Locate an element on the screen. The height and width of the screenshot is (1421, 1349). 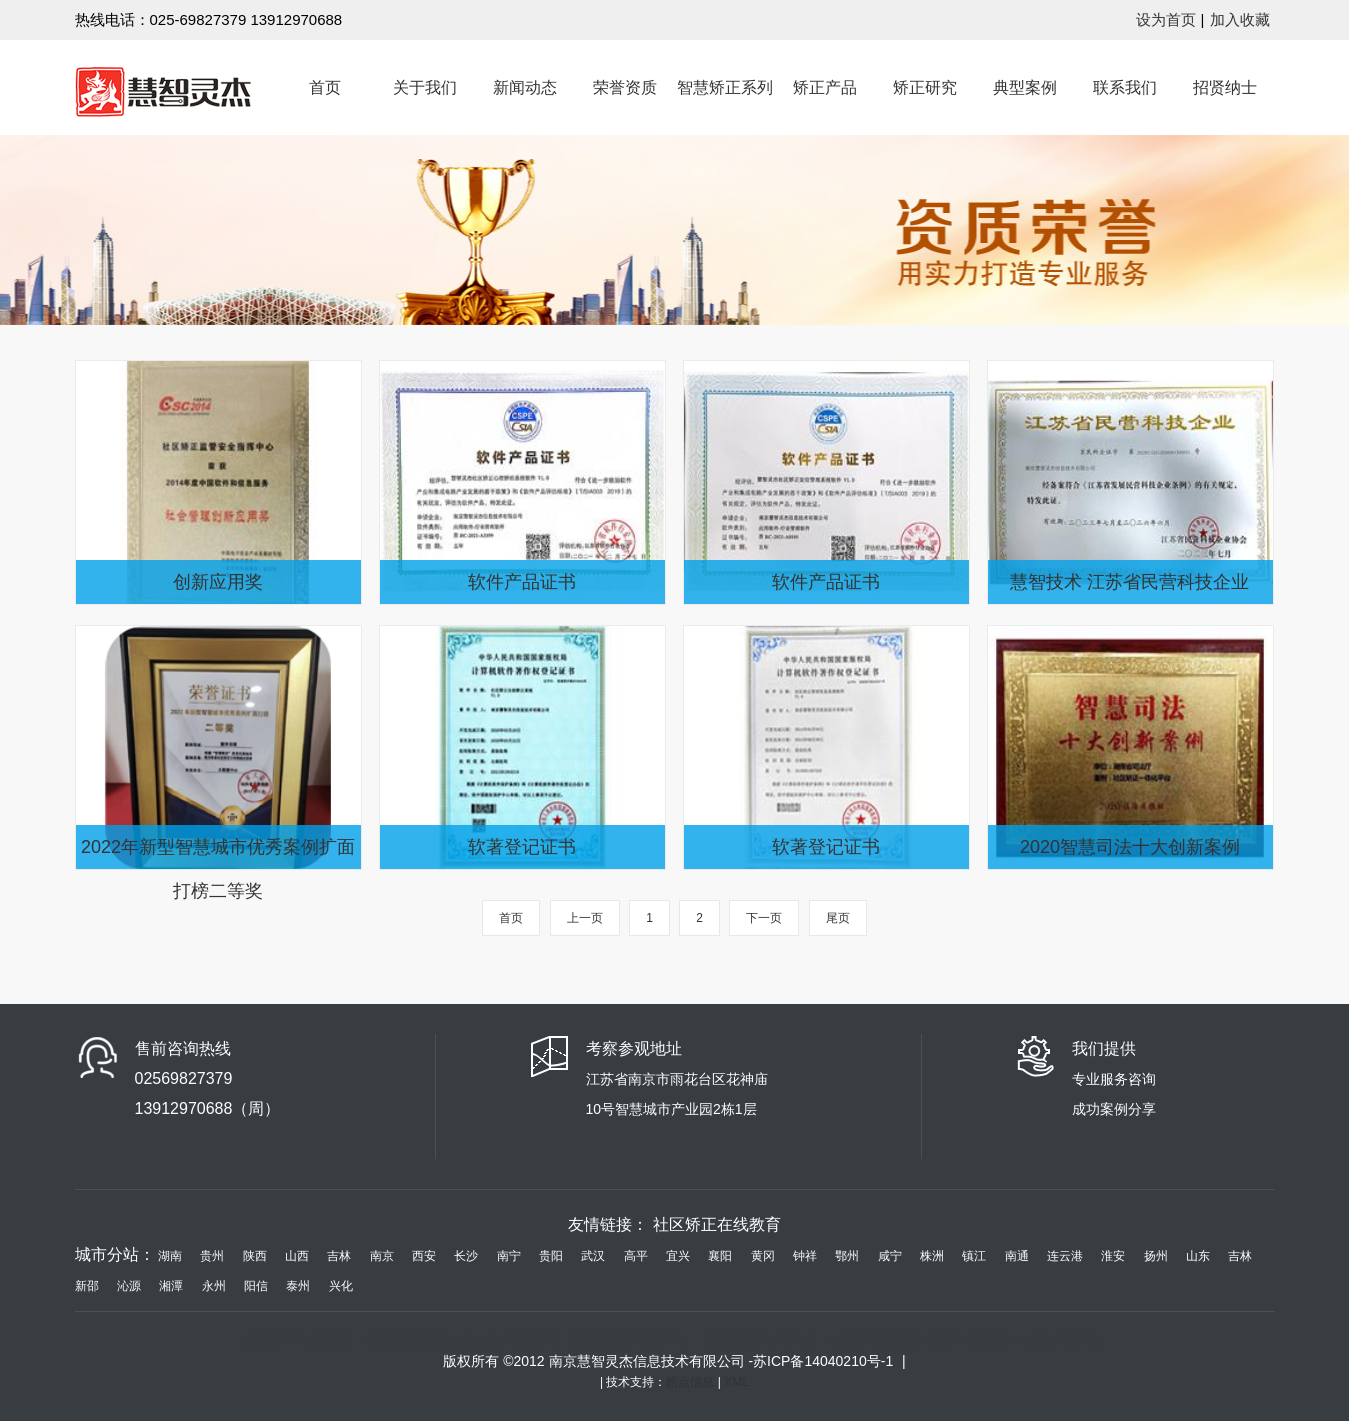
镇江 is located at coordinates (974, 1256).